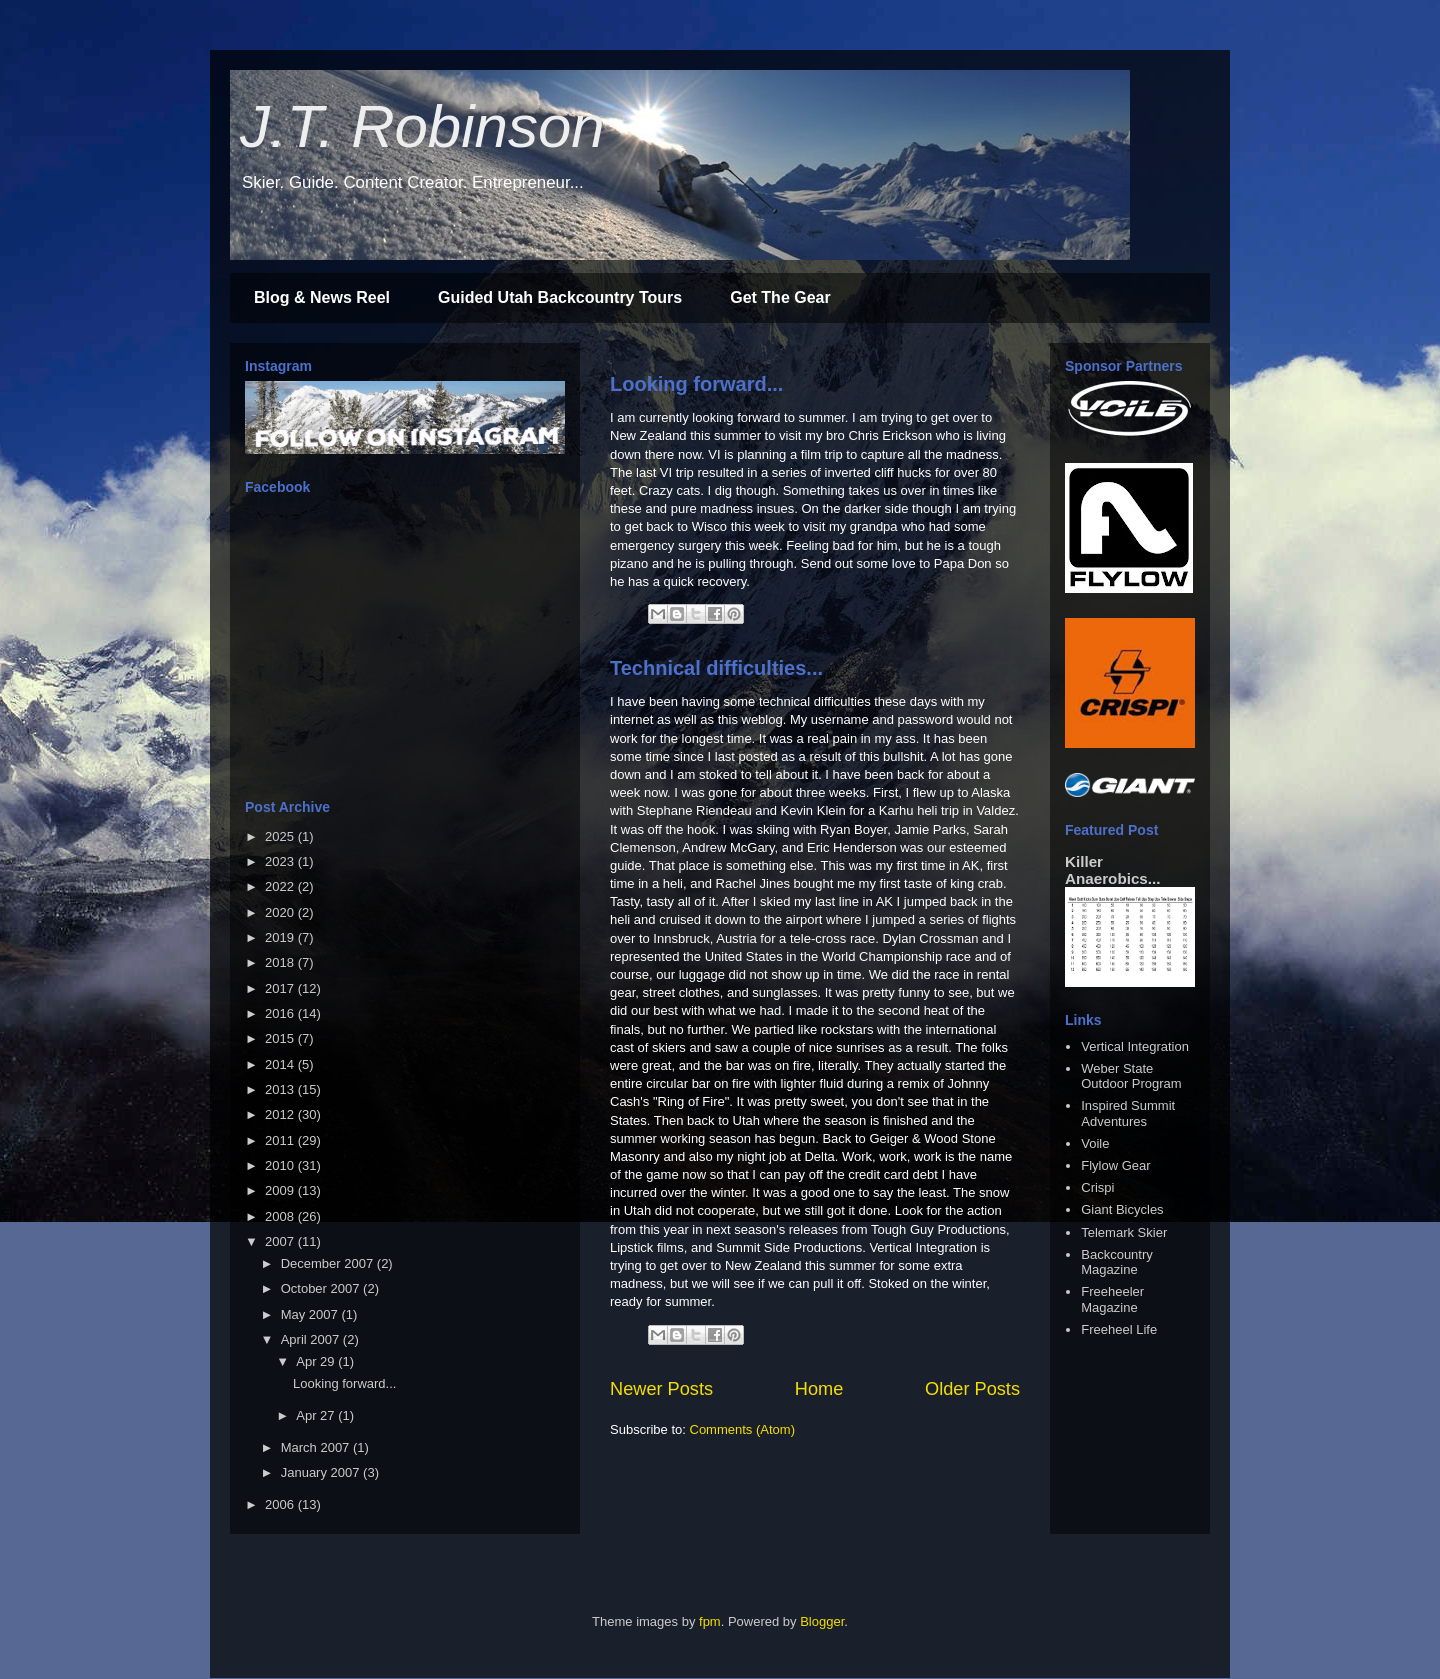  I want to click on 2016, so click(281, 1013).